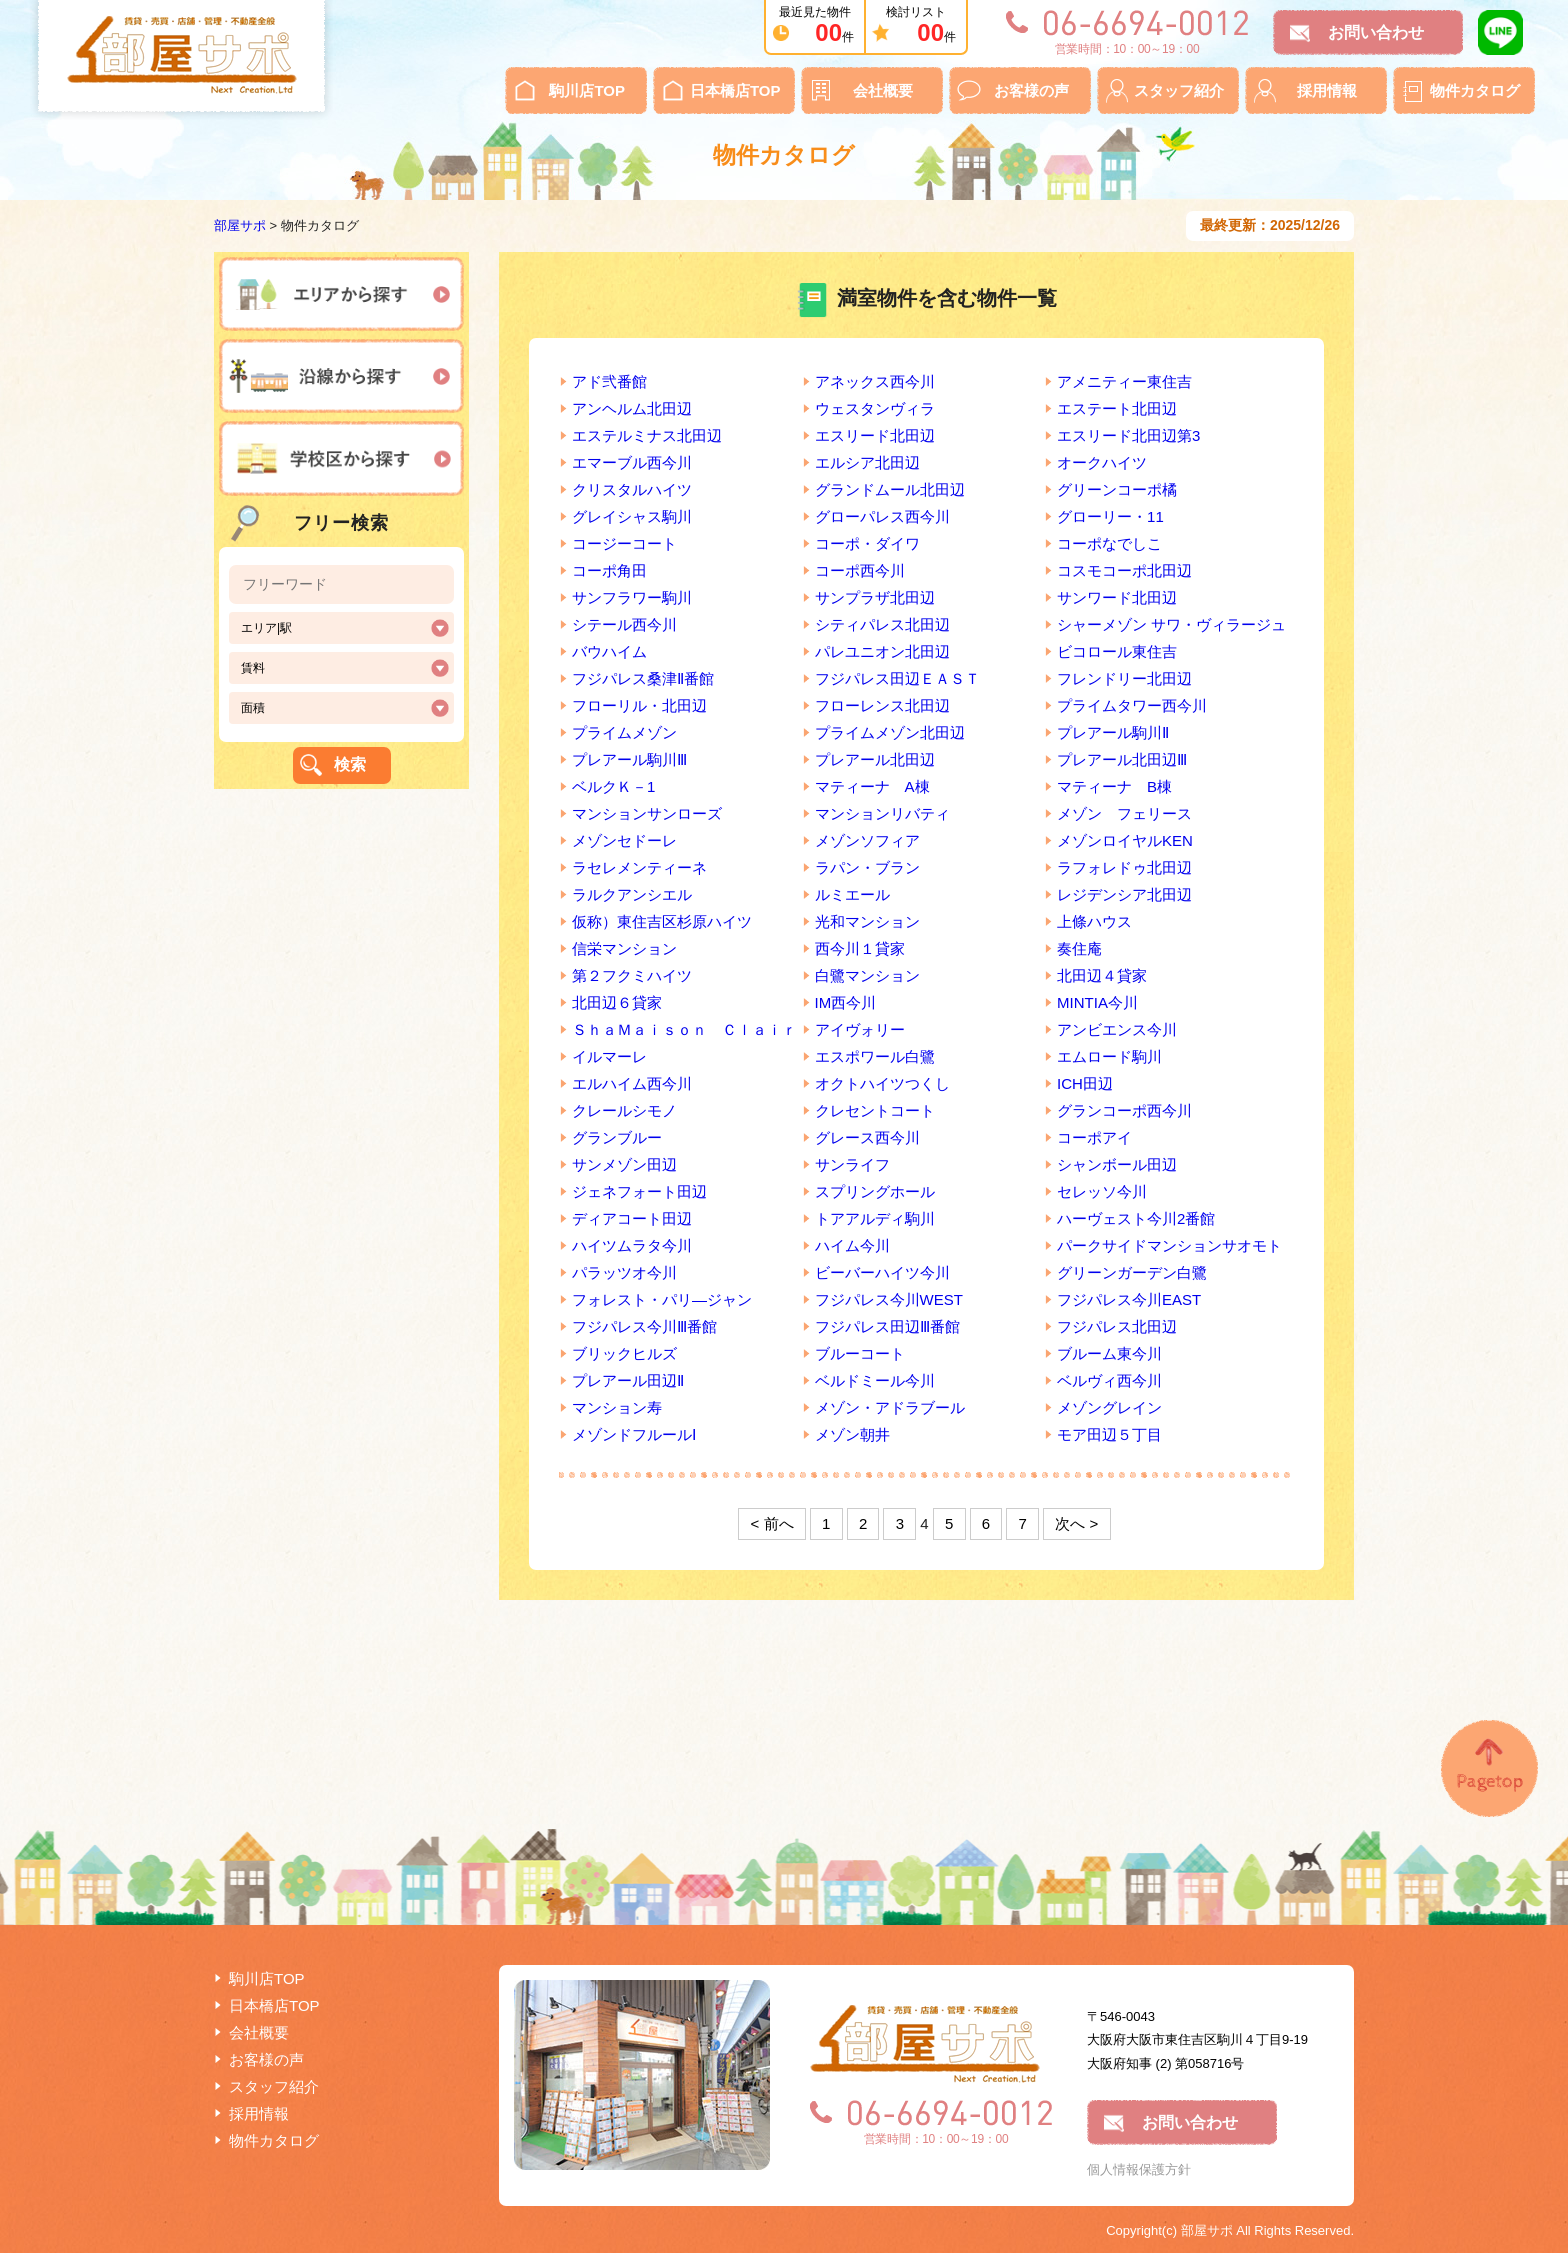 Image resolution: width=1568 pixels, height=2253 pixels. What do you see at coordinates (1376, 32) in the screenshot?
I see `お問い合わせ` at bounding box center [1376, 32].